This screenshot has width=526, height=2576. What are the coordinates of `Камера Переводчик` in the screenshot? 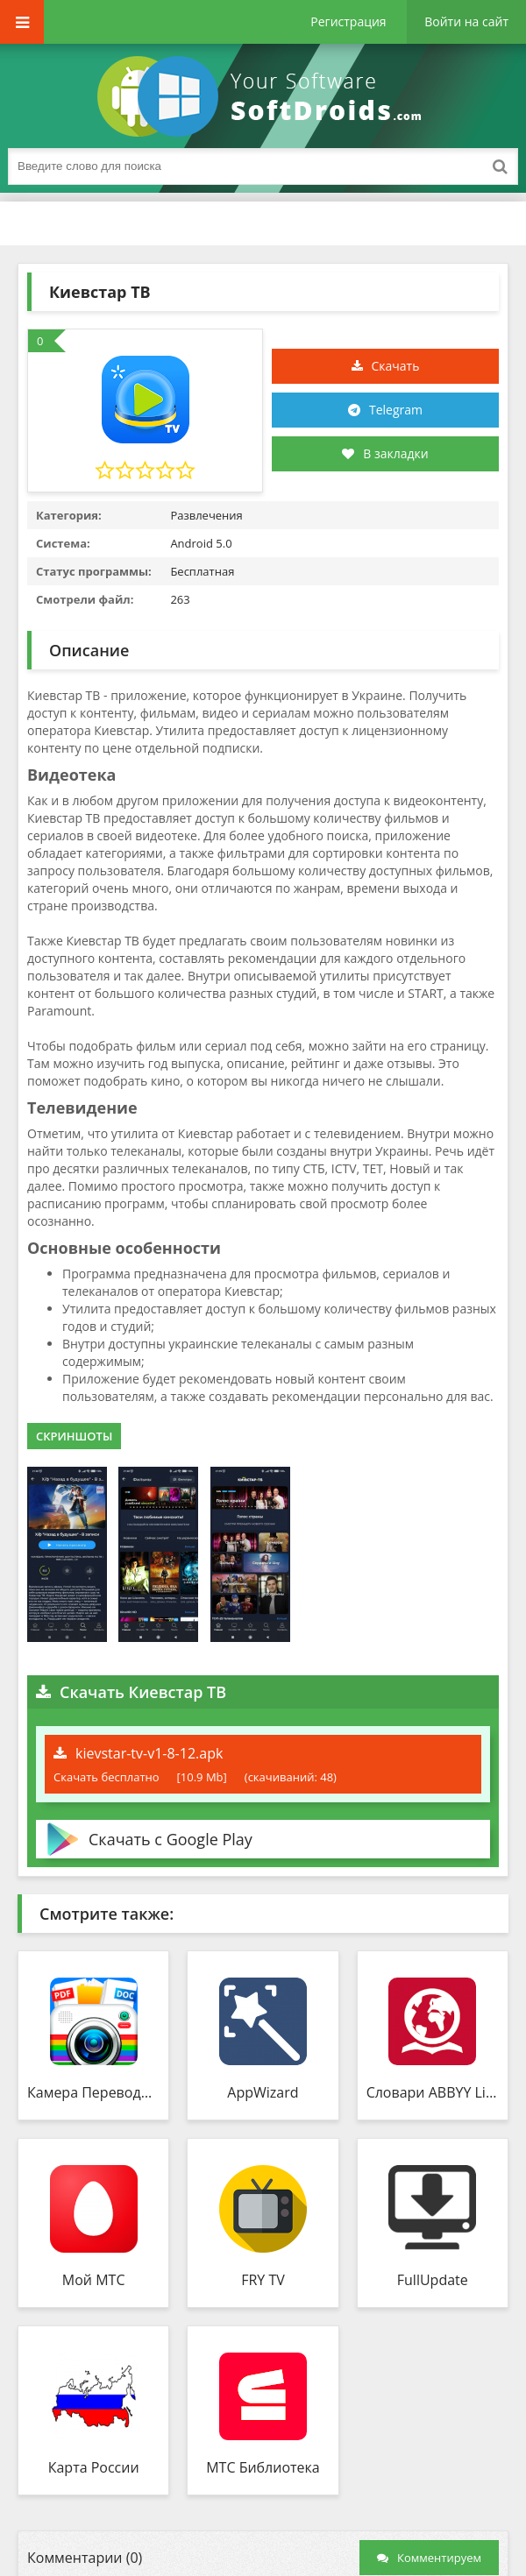 It's located at (93, 2092).